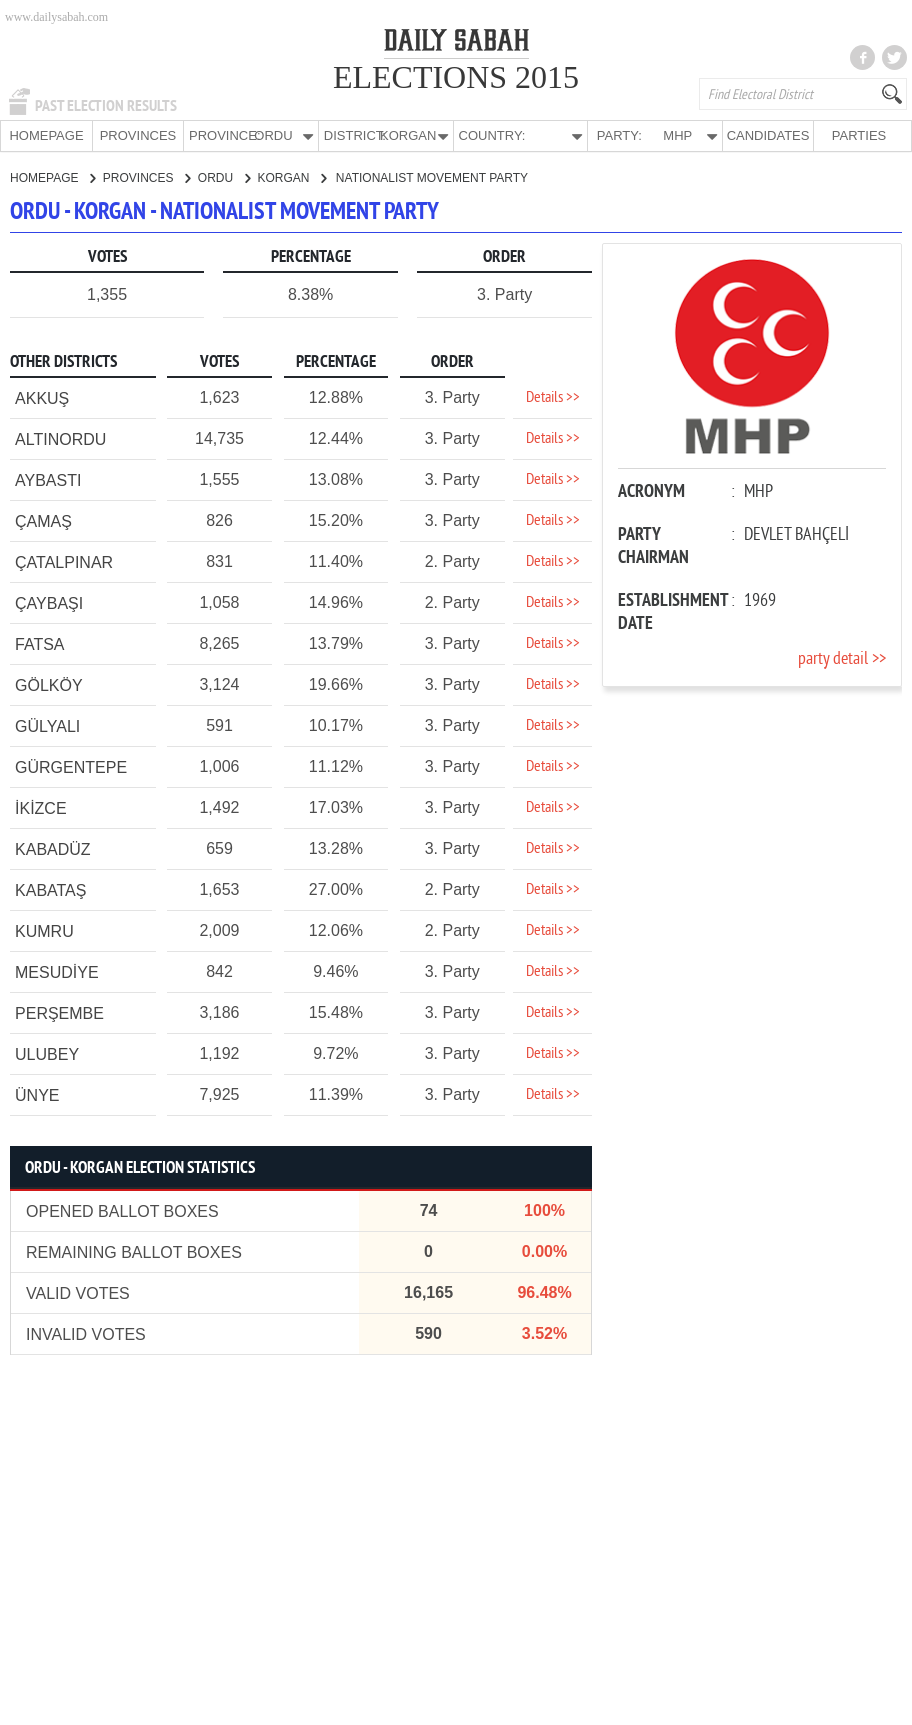  What do you see at coordinates (37, 1094) in the screenshot?
I see `ÜNYE` at bounding box center [37, 1094].